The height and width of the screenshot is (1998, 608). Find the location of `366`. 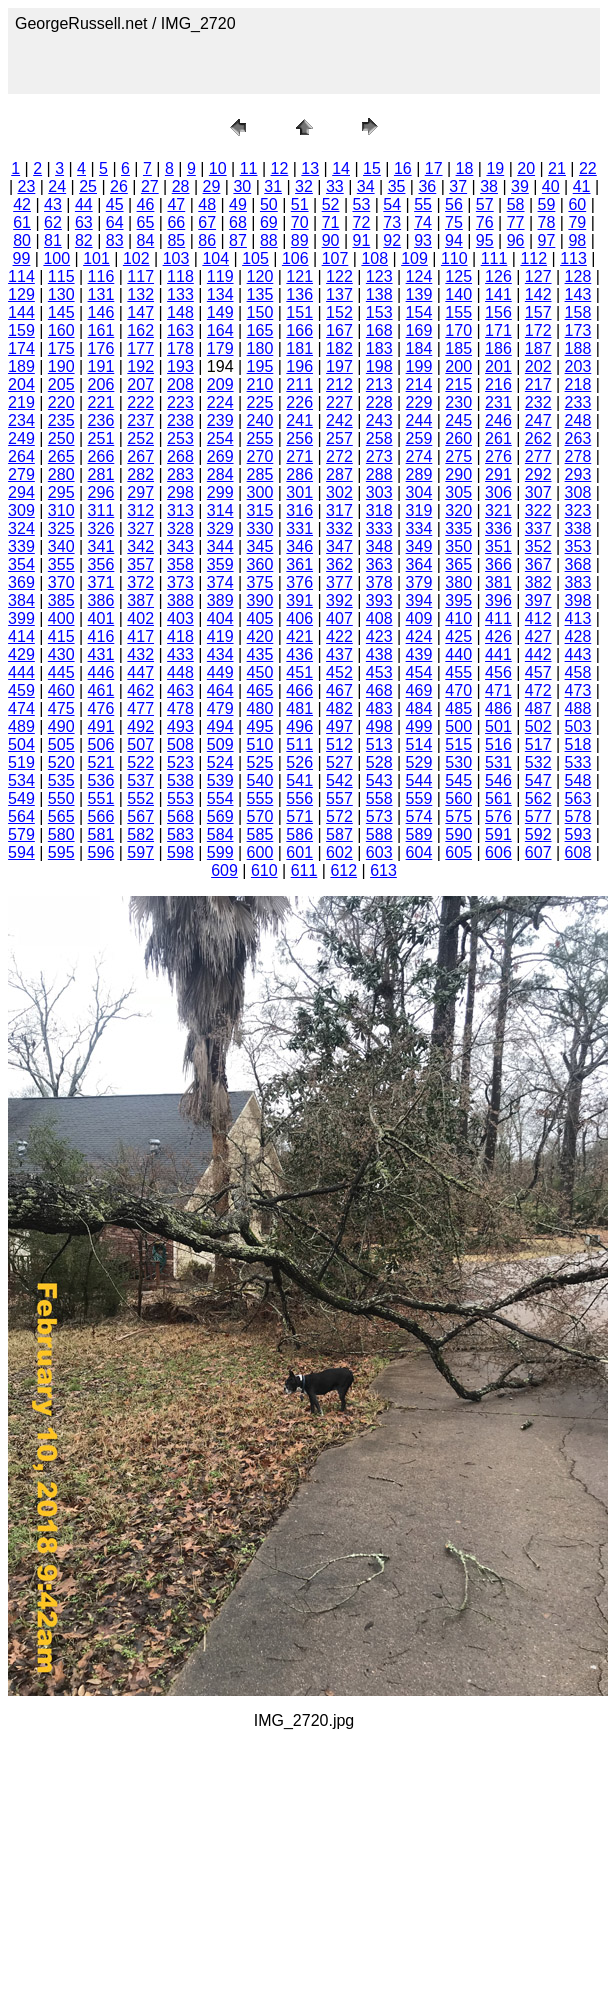

366 is located at coordinates (498, 564).